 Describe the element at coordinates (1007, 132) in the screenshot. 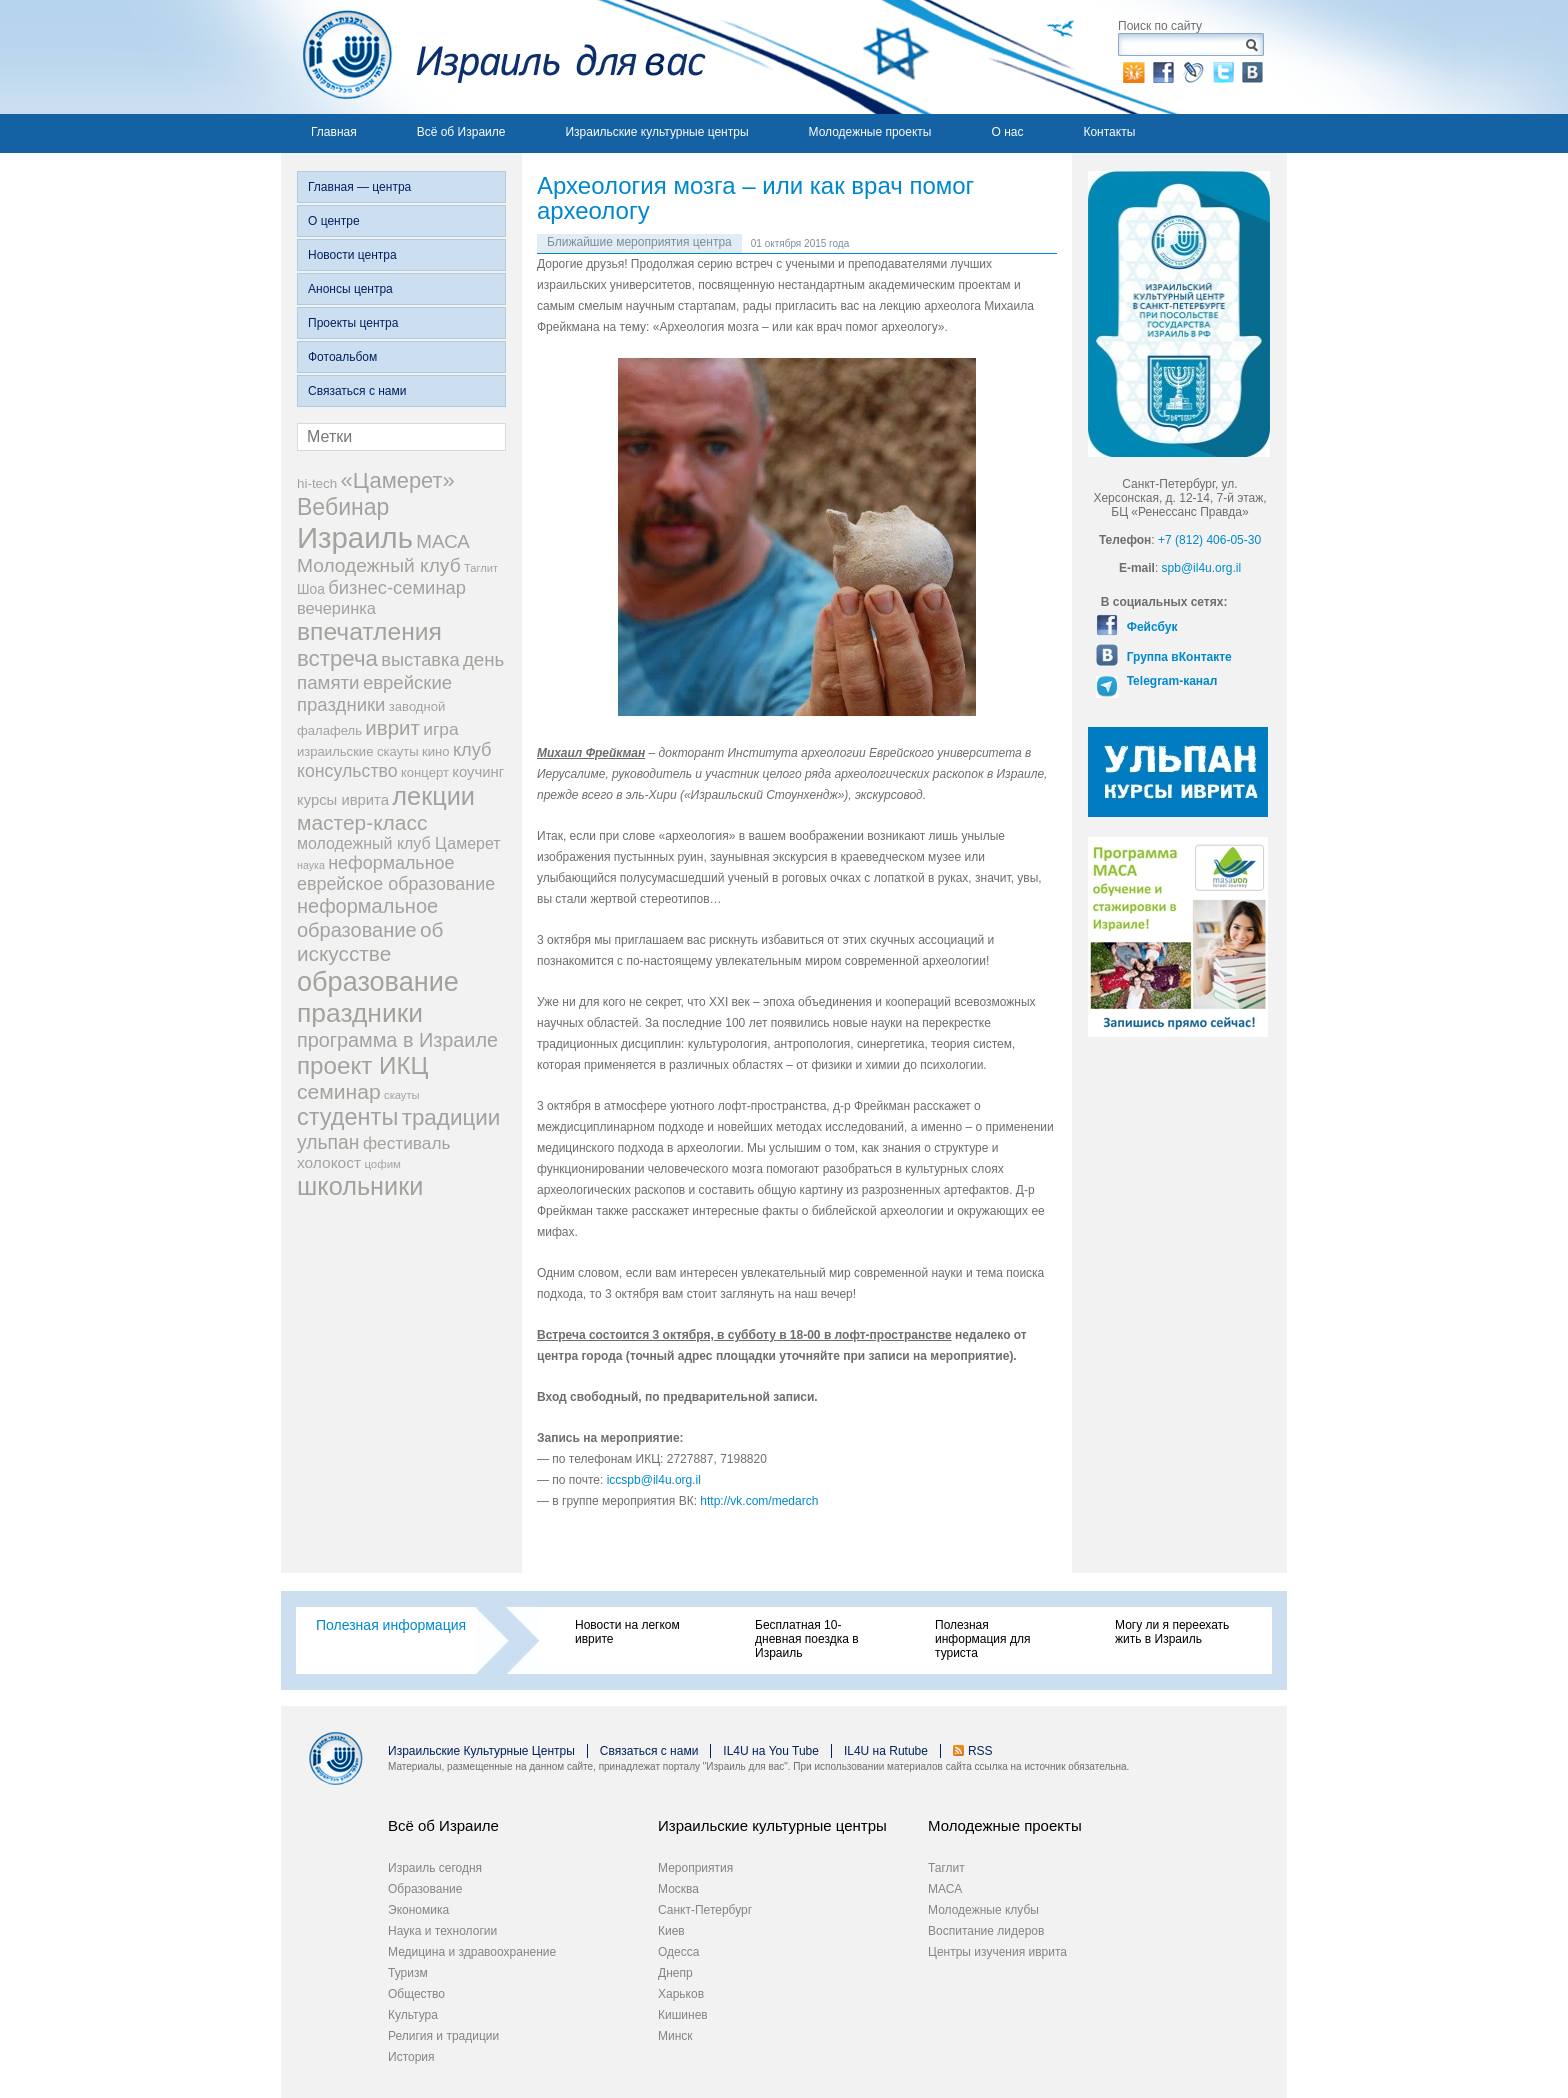

I see `О нас` at that location.